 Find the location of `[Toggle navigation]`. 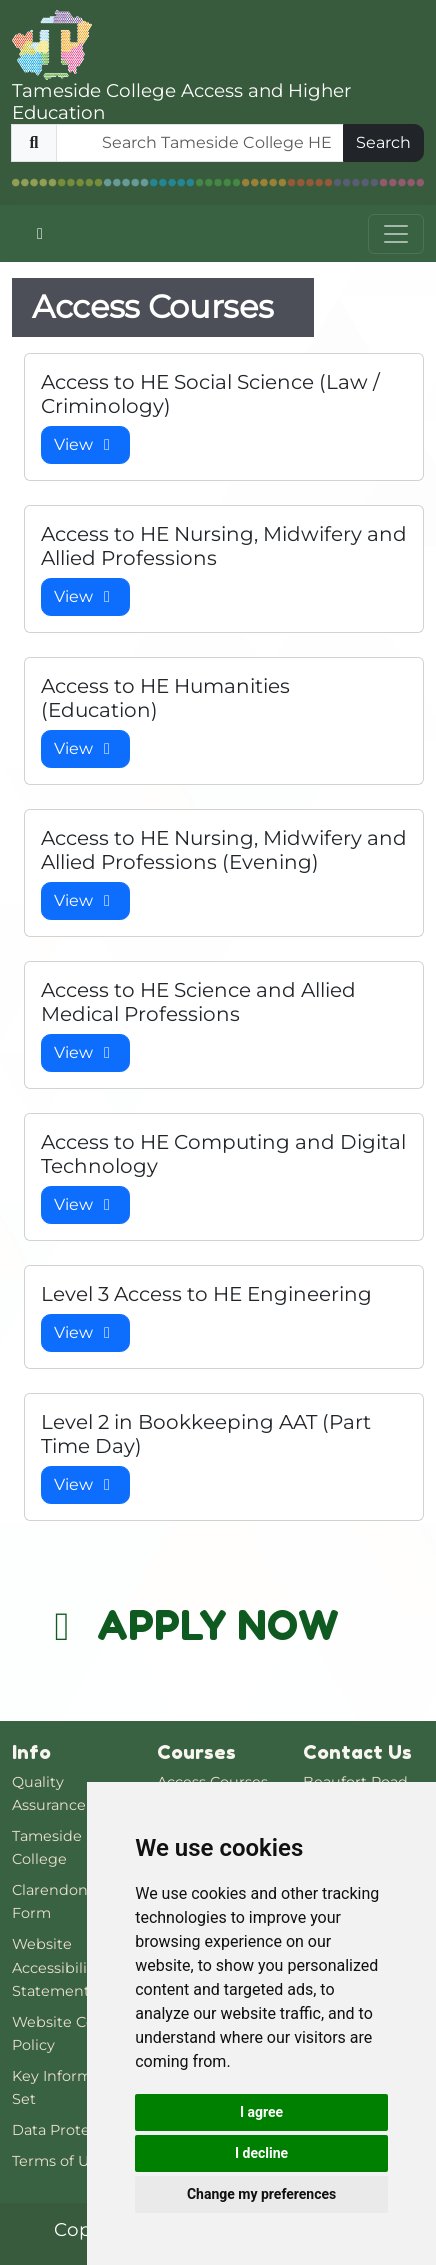

[Toggle navigation] is located at coordinates (396, 234).